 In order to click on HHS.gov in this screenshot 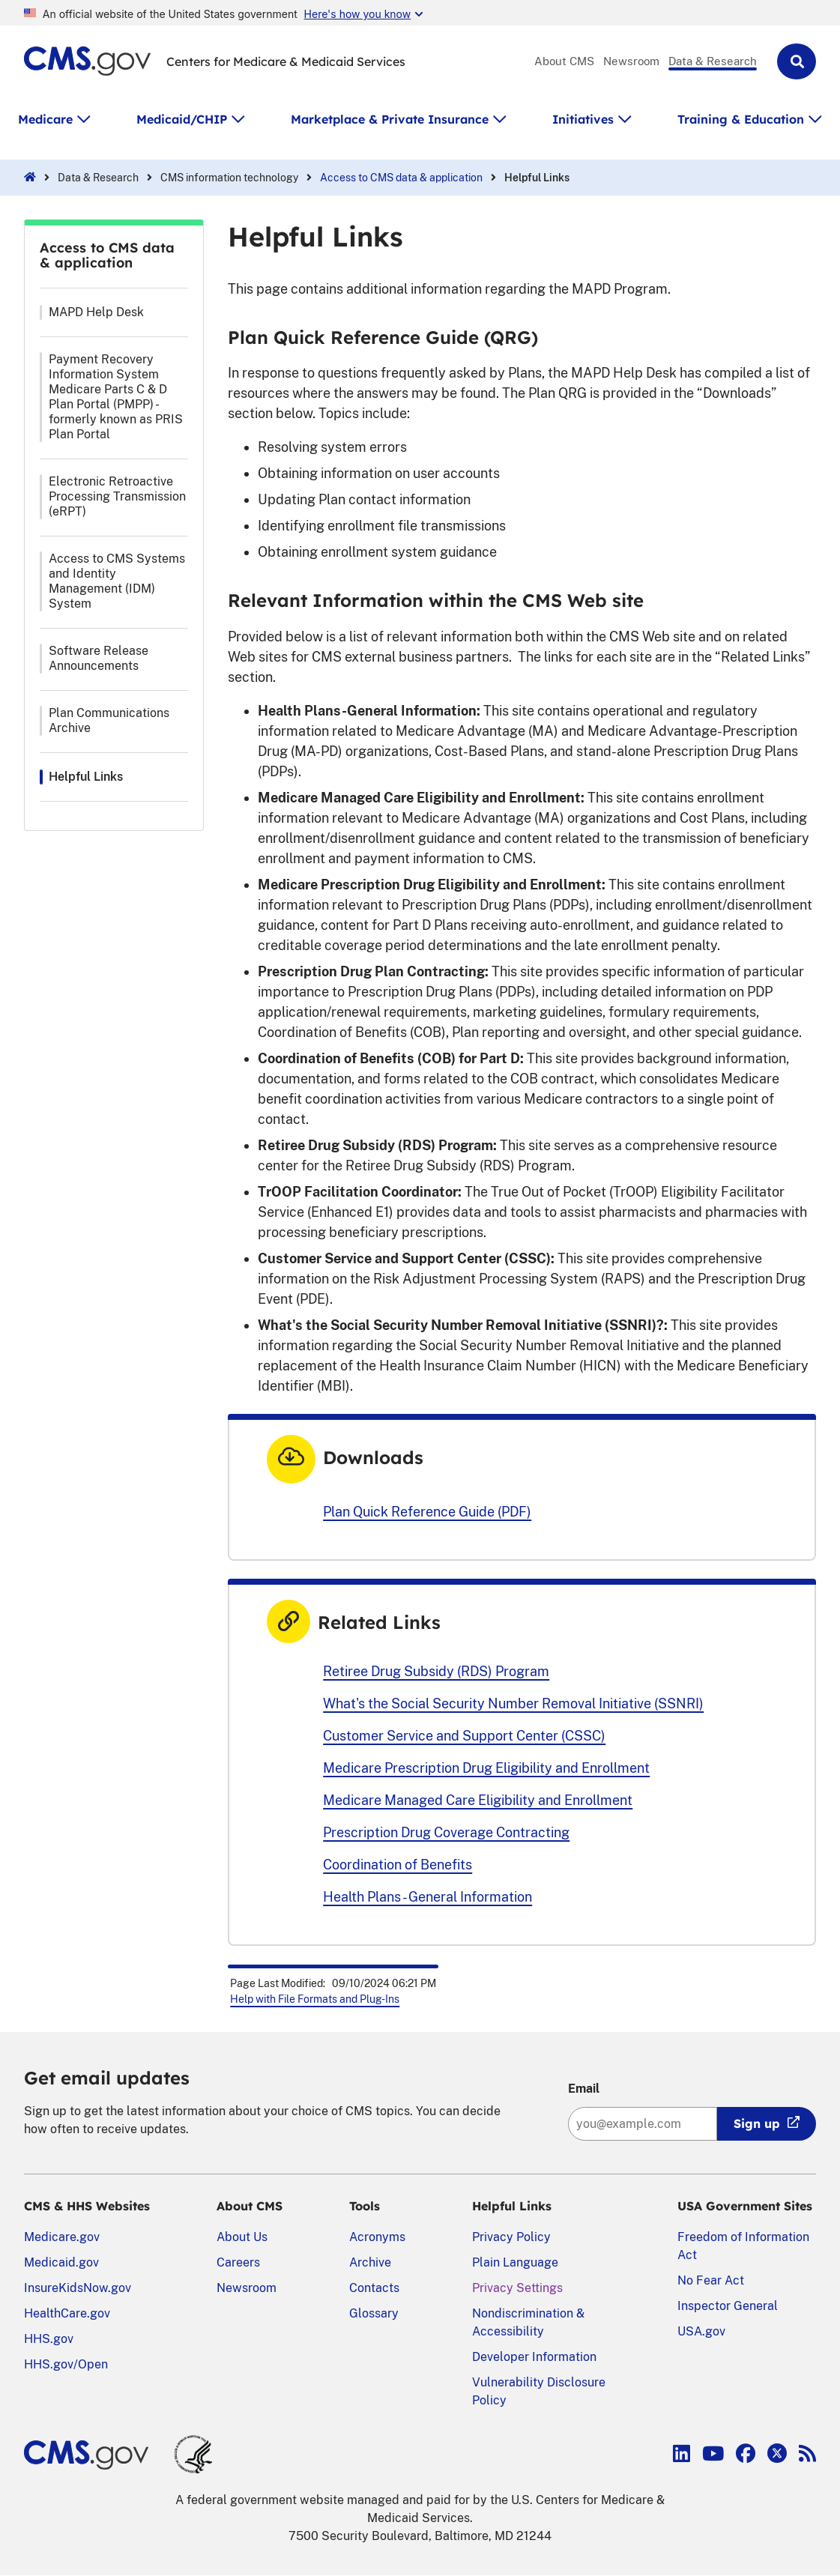, I will do `click(48, 2339)`.